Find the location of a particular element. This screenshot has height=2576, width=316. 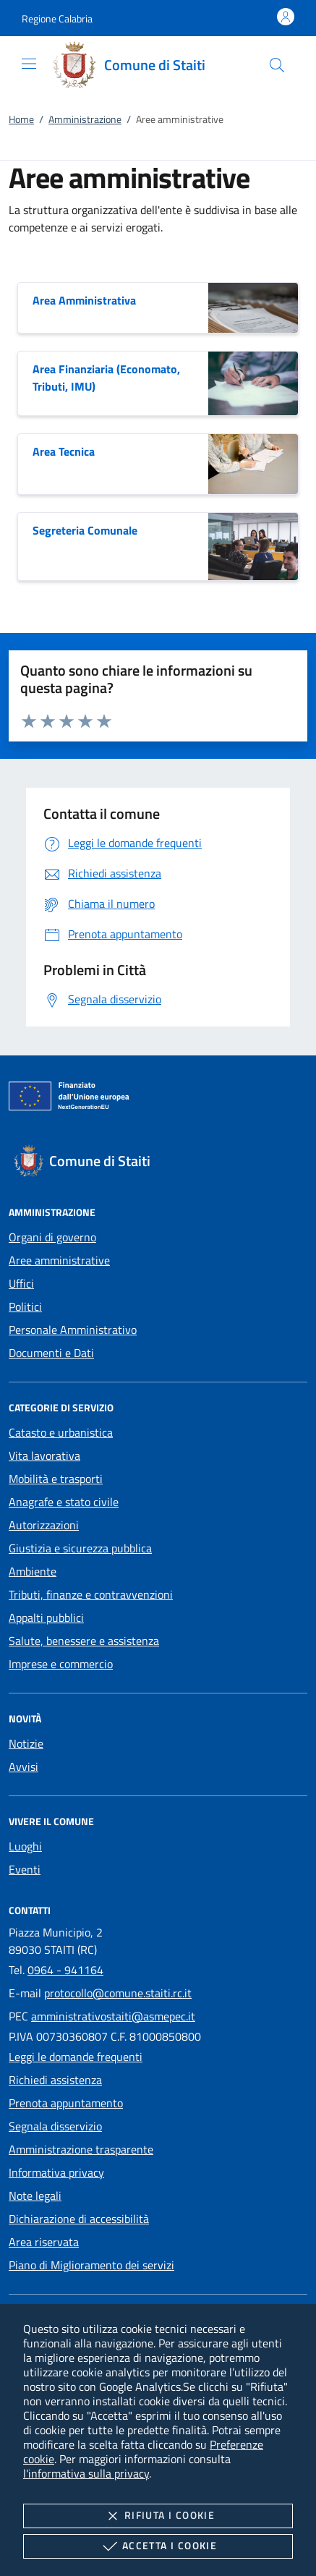

Vita lavorativa is located at coordinates (44, 1455).